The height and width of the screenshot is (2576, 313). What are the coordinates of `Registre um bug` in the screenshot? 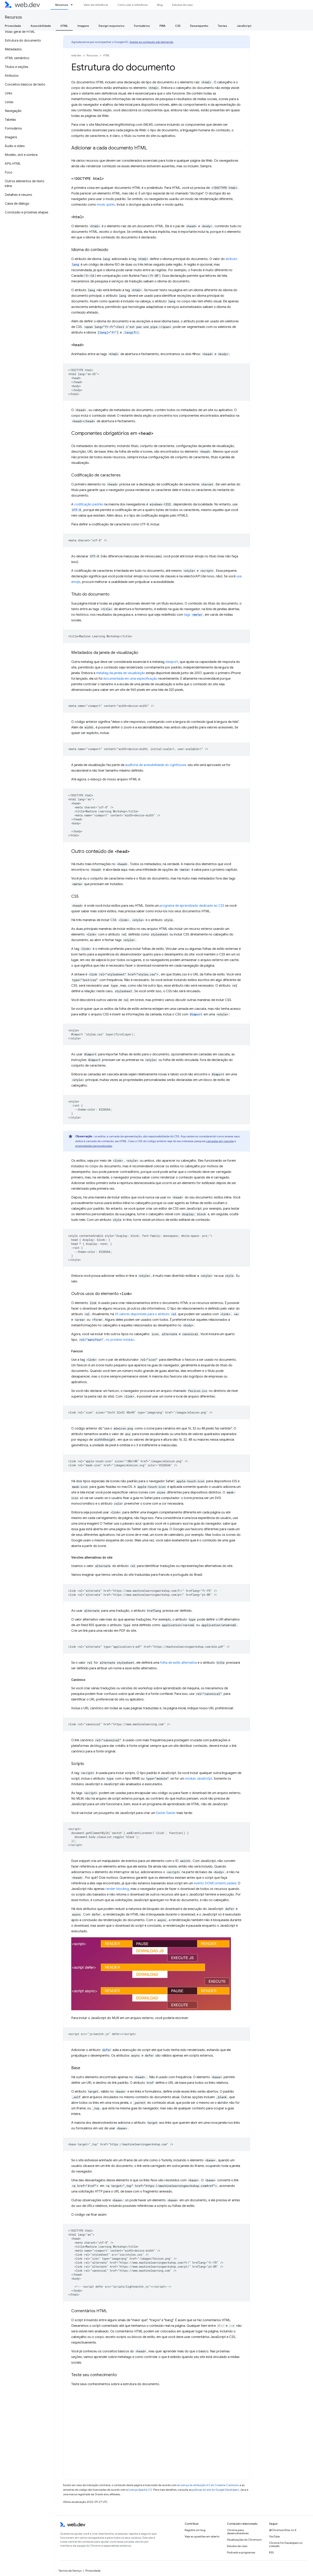 It's located at (195, 2530).